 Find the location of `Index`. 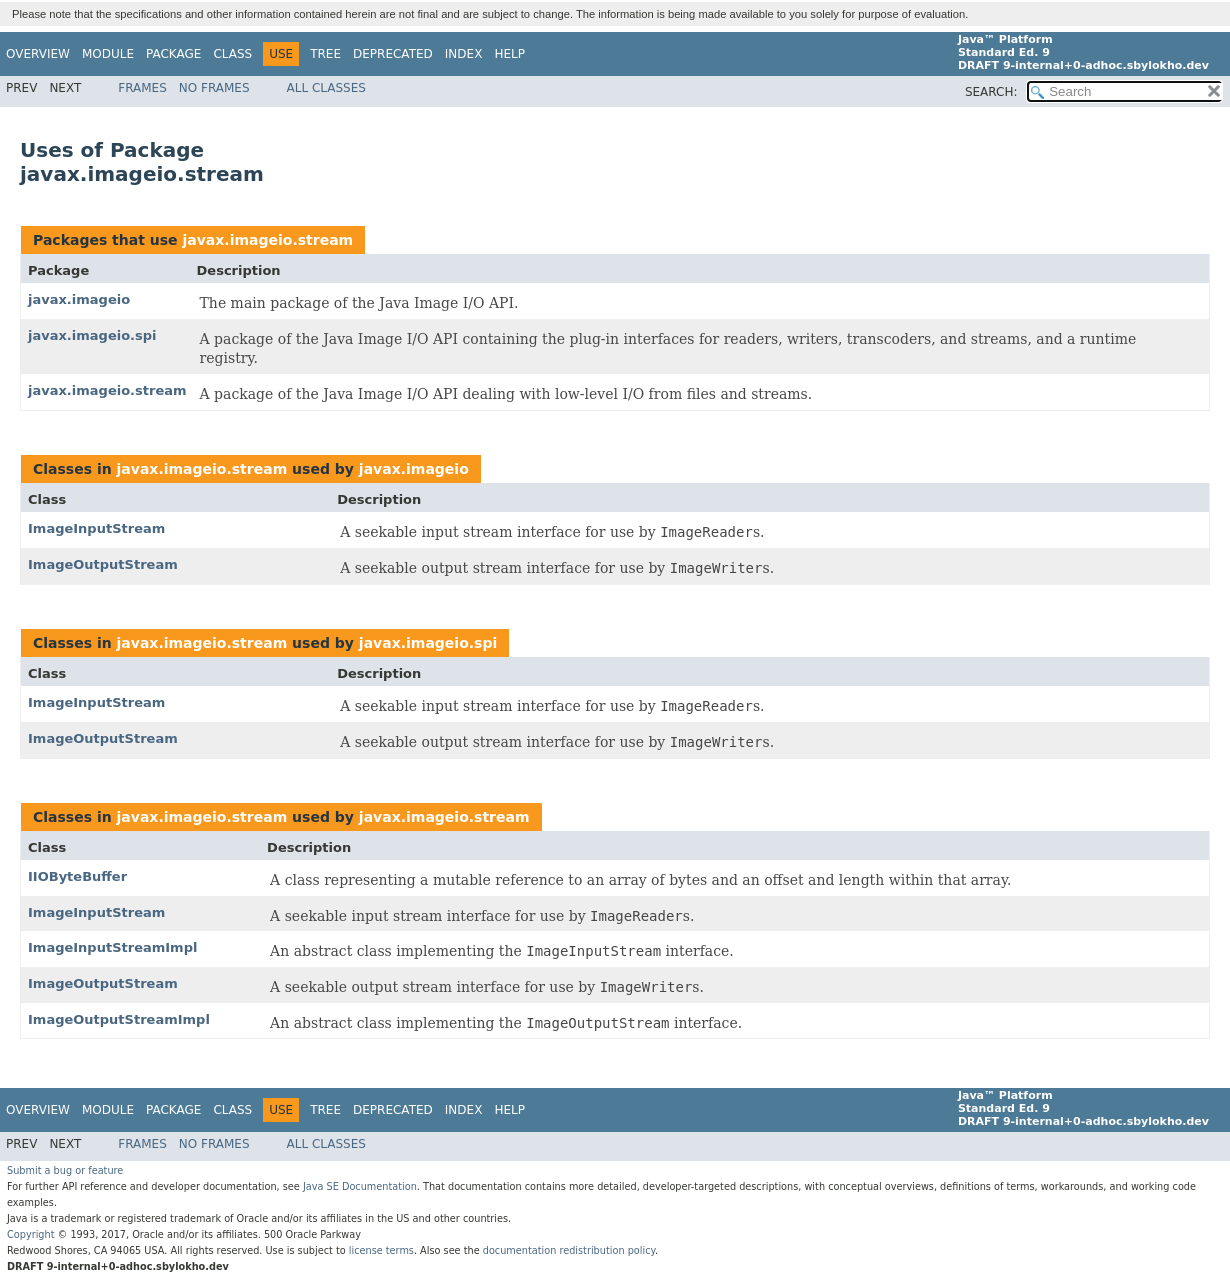

Index is located at coordinates (464, 54).